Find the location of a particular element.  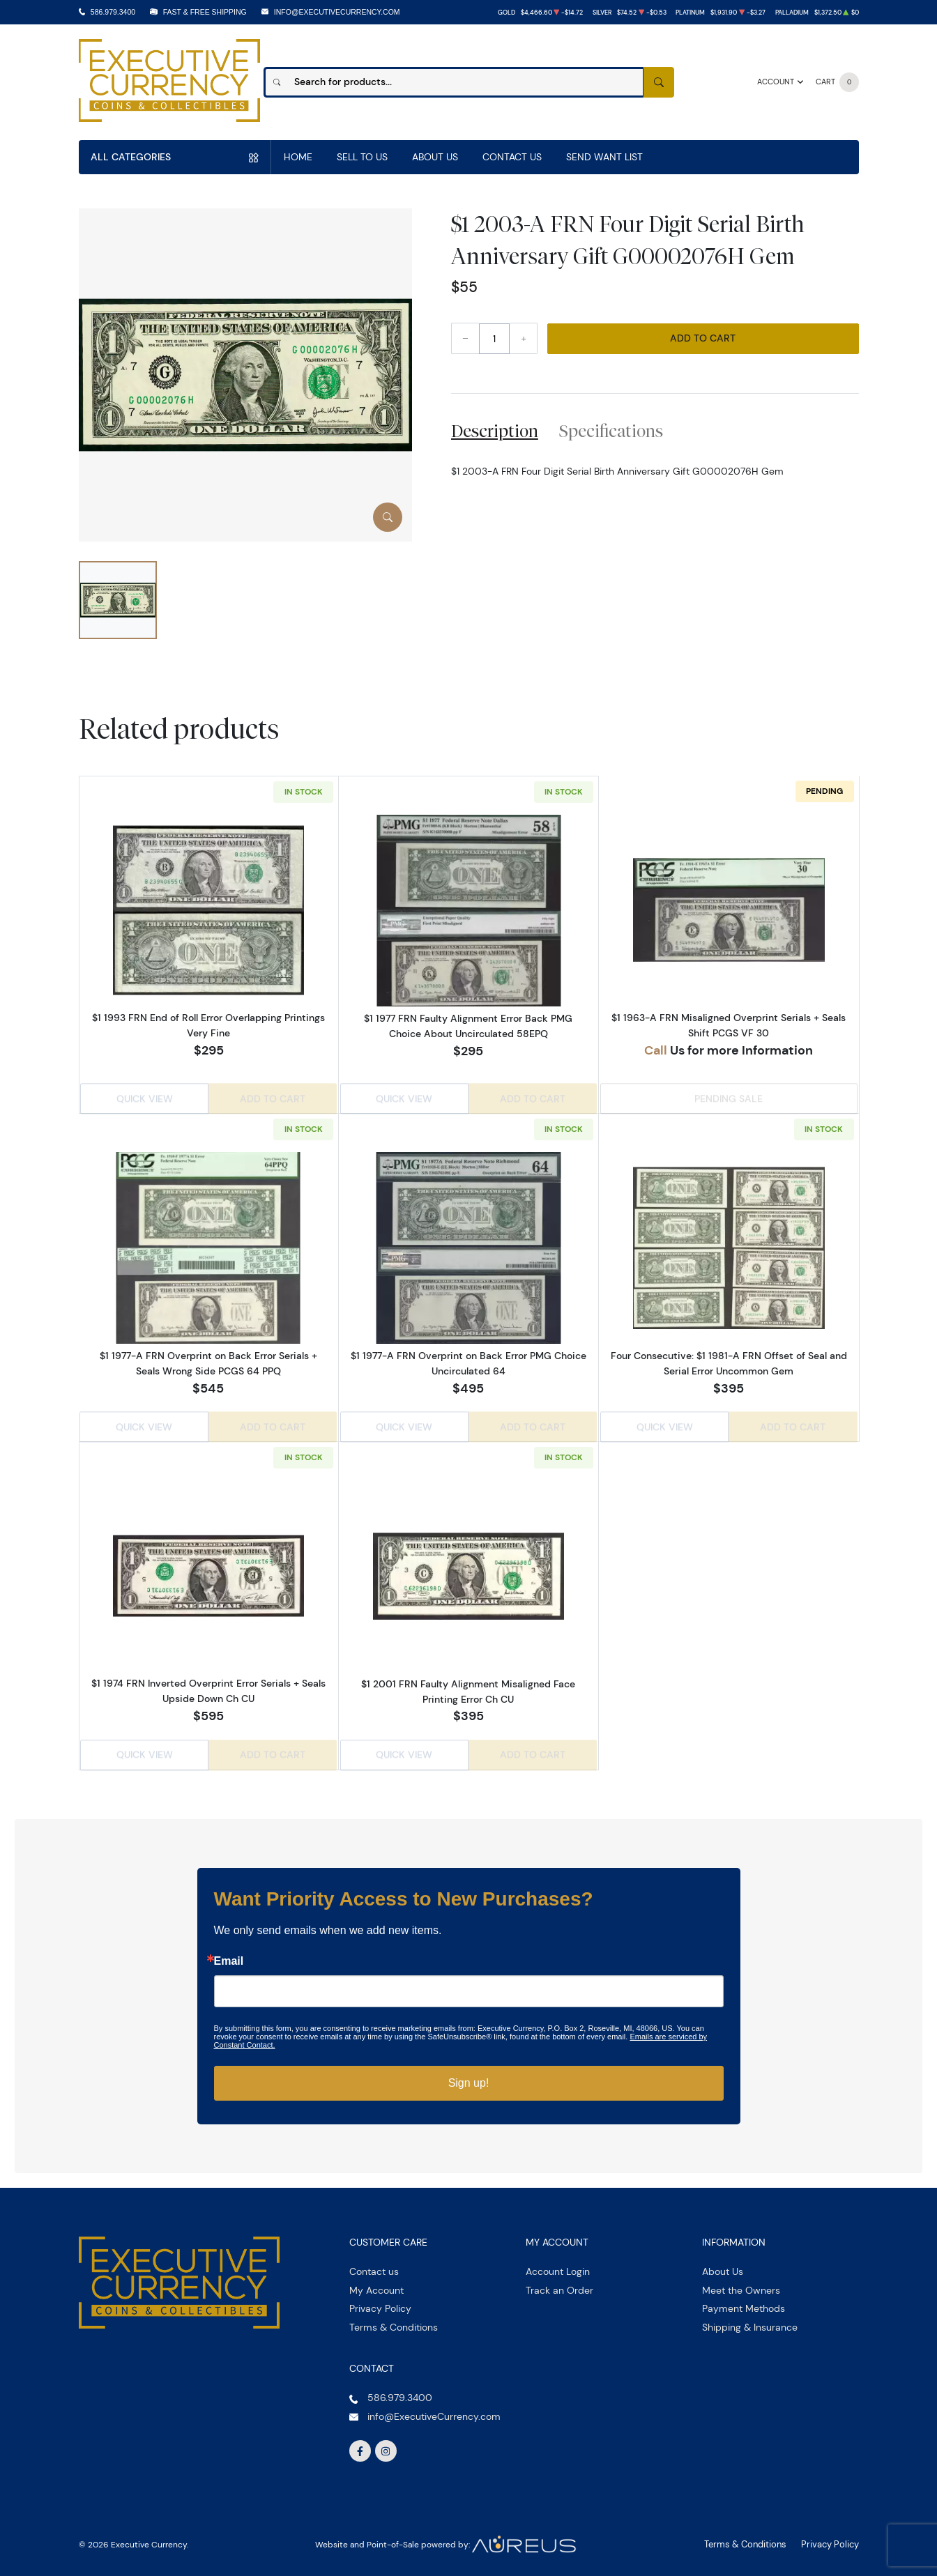

Sell to us is located at coordinates (362, 157).